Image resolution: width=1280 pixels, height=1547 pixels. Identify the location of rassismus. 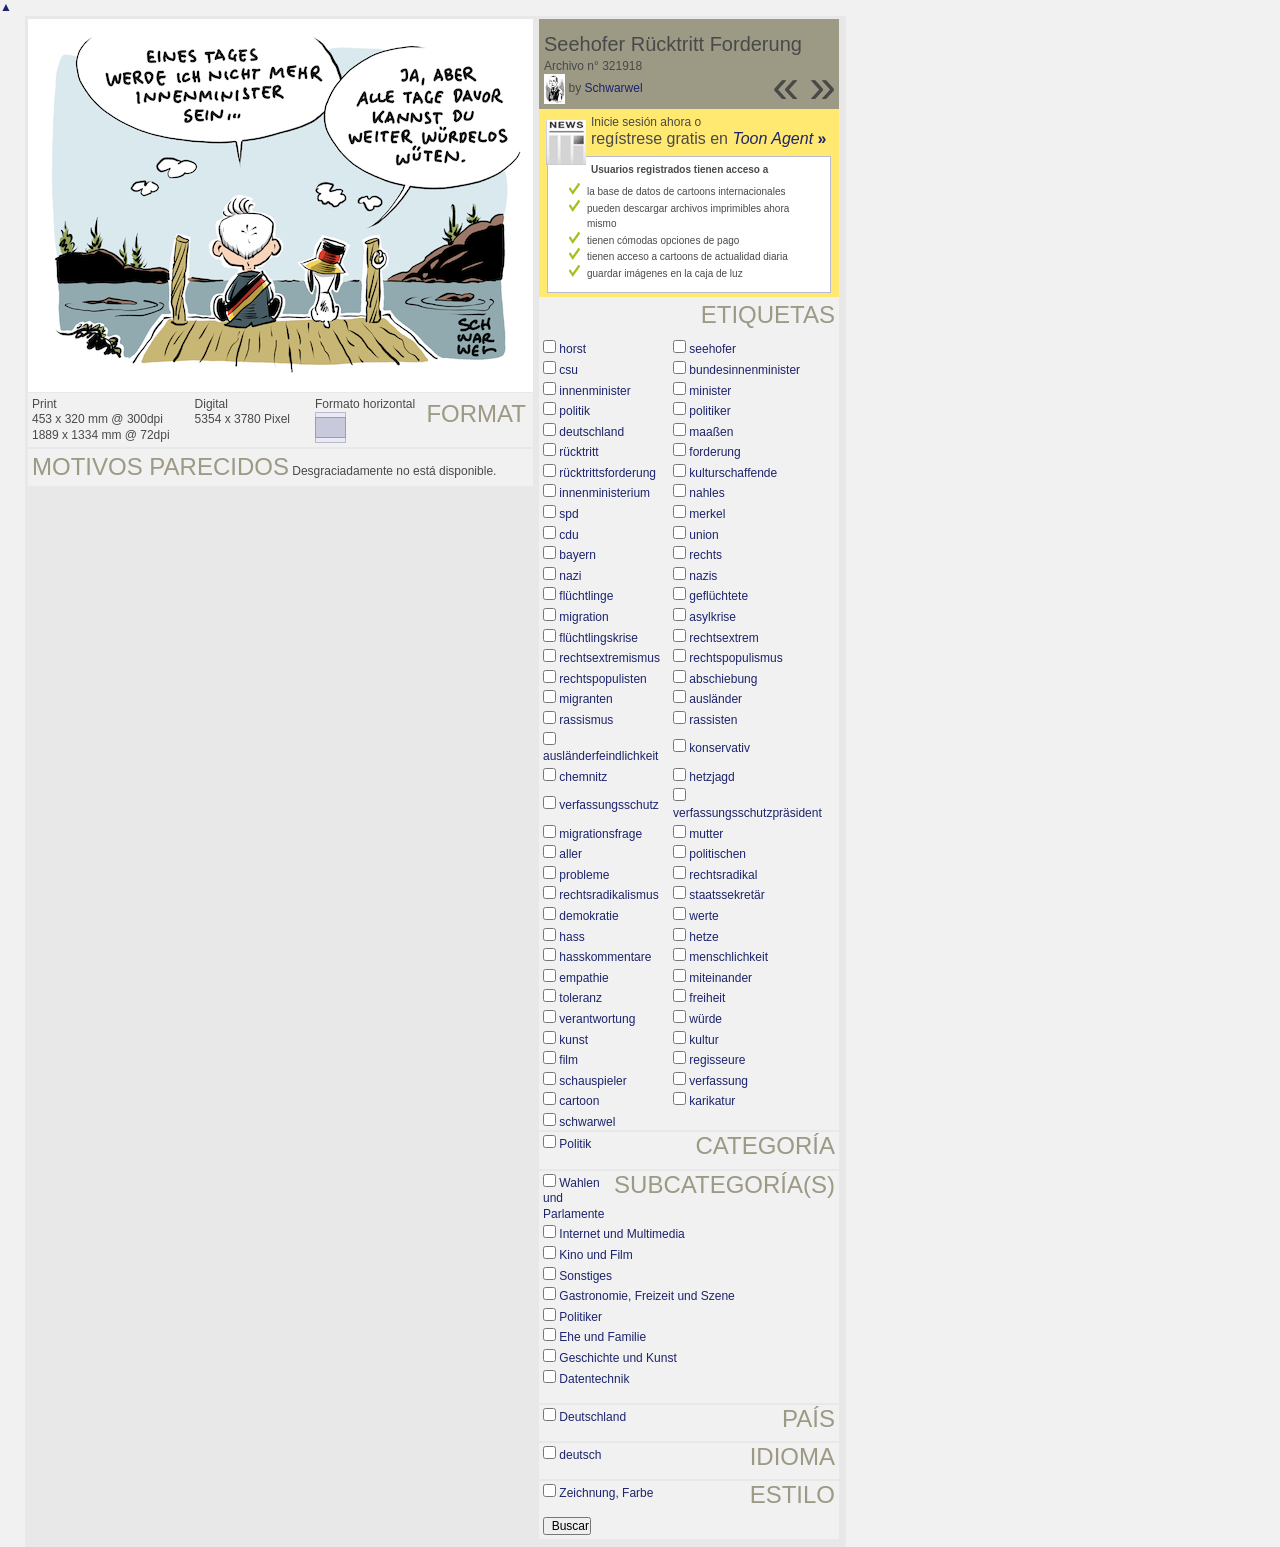
(586, 720).